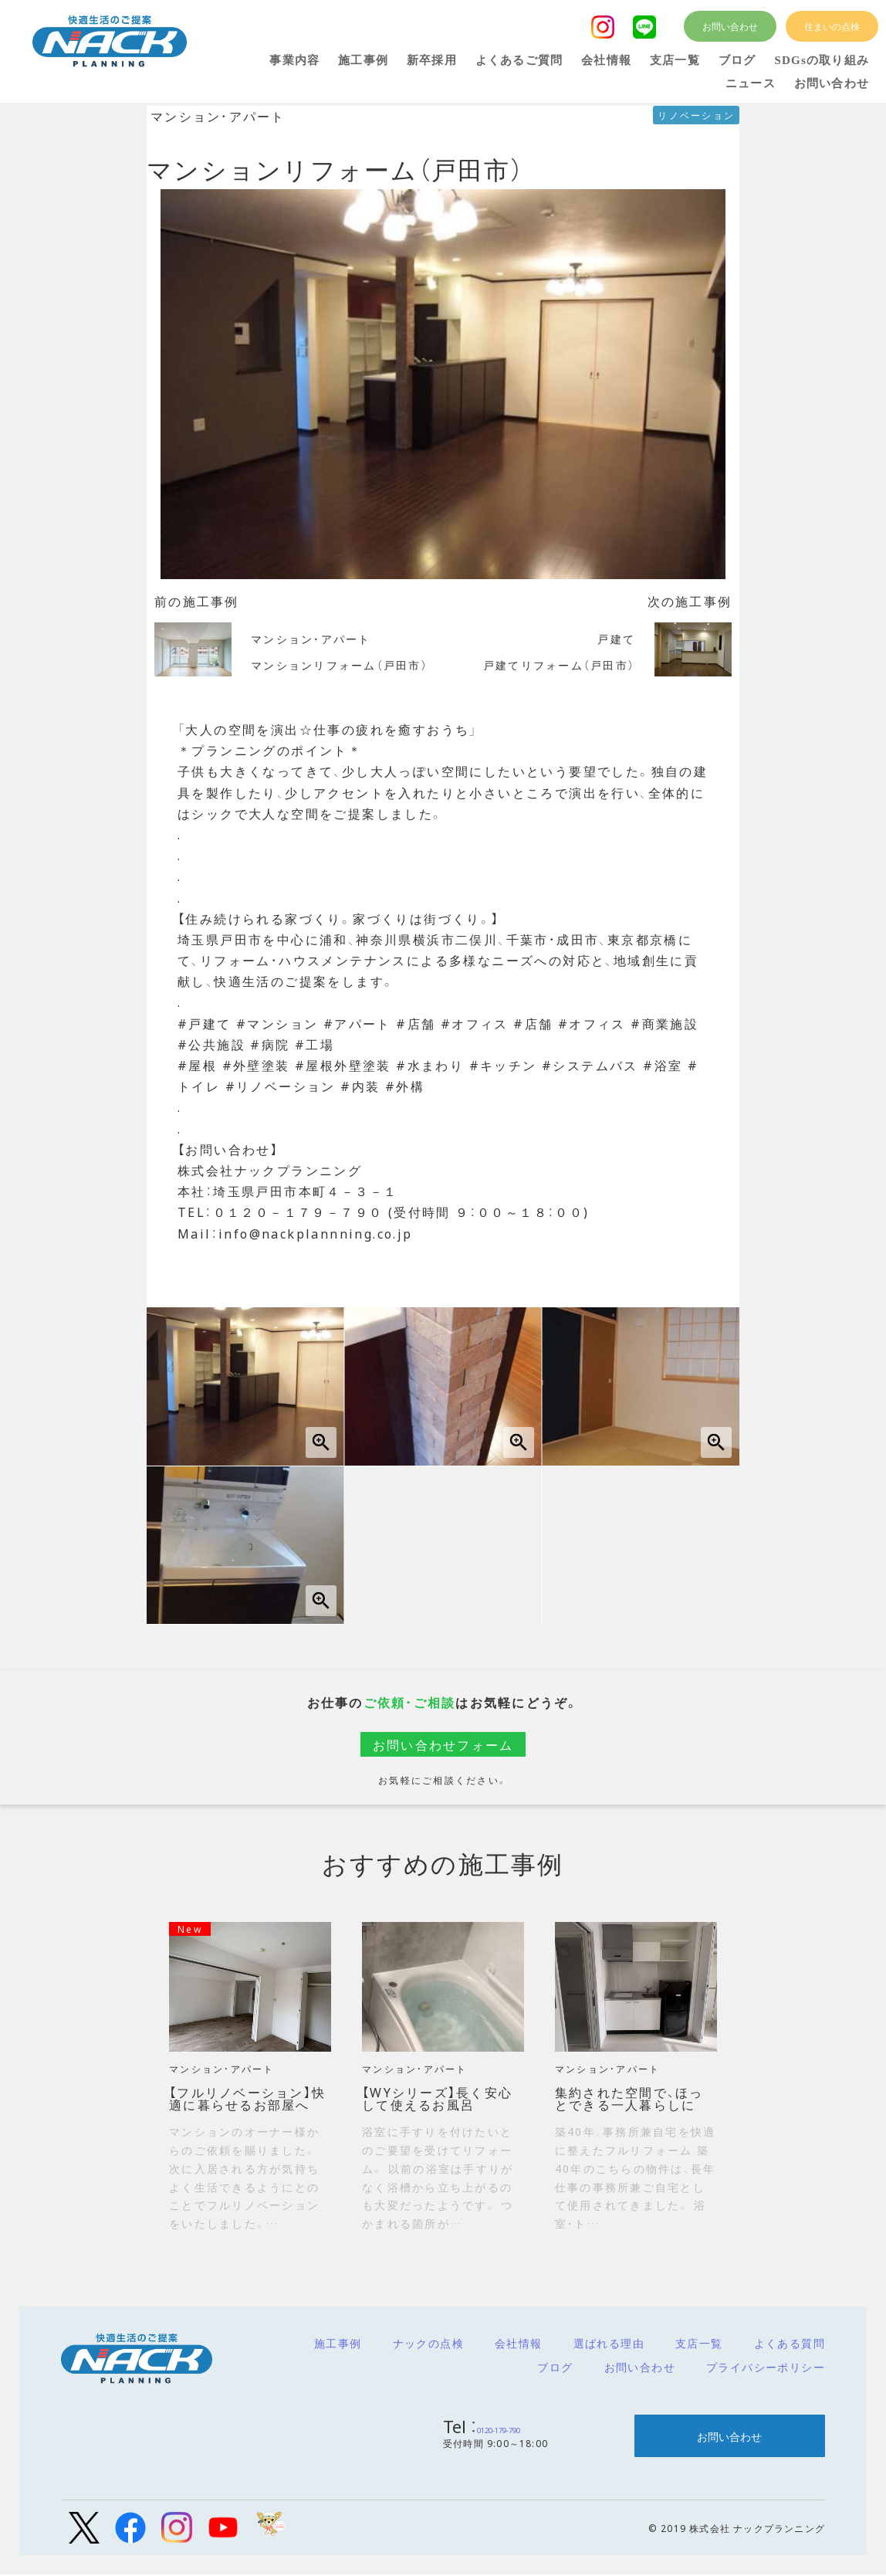 The image size is (886, 2576). What do you see at coordinates (338, 2343) in the screenshot?
I see `施工事例` at bounding box center [338, 2343].